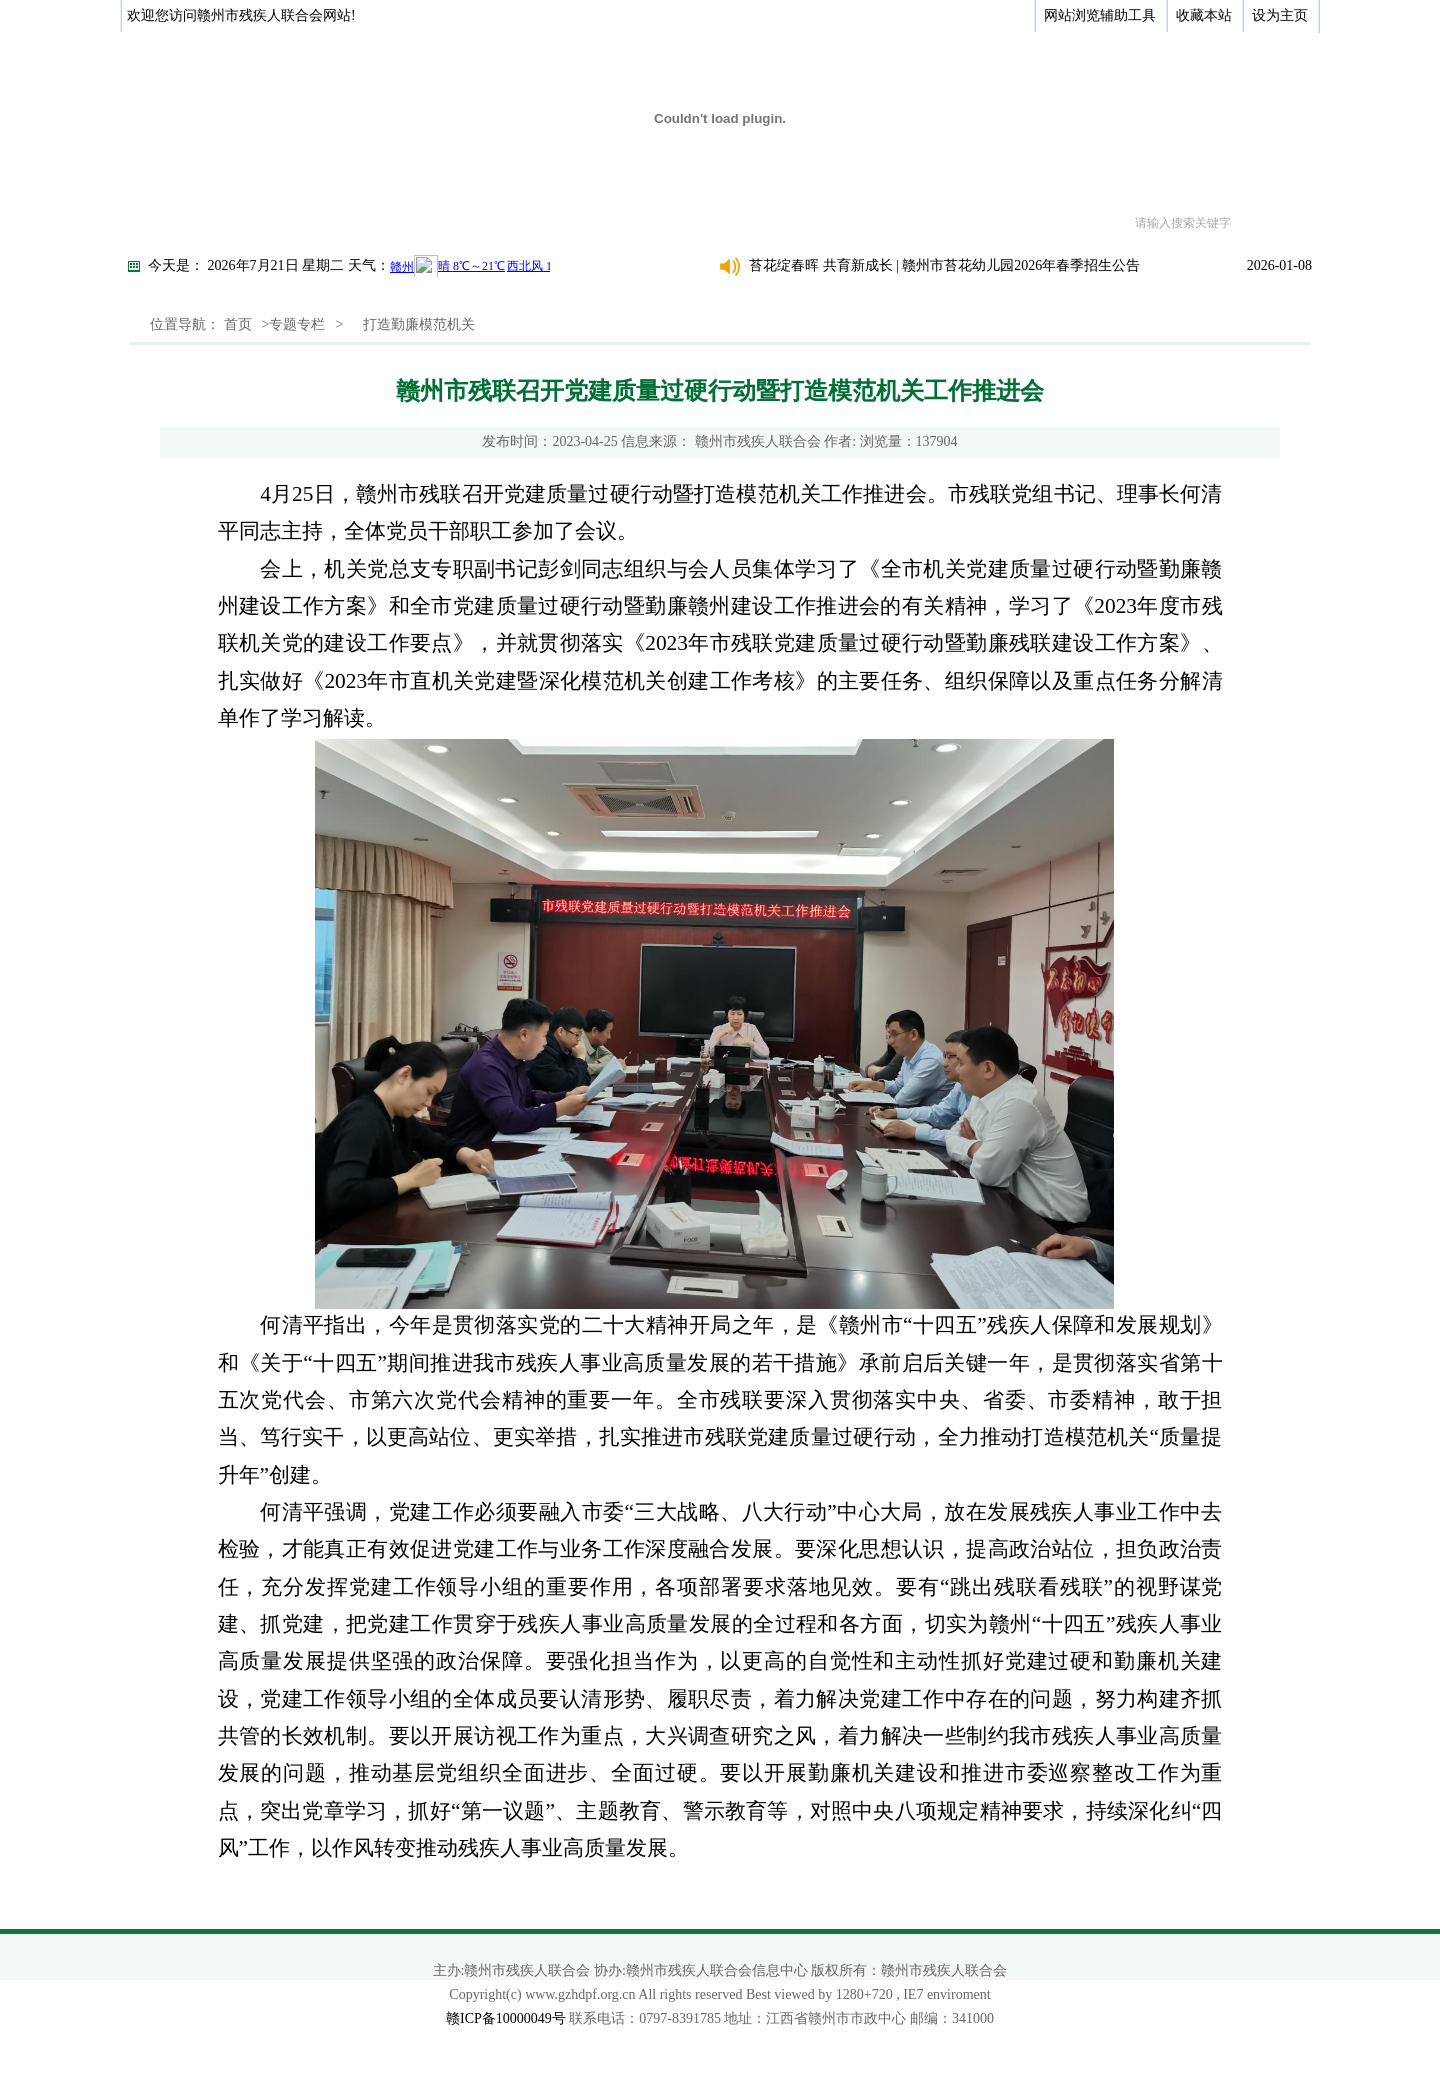  I want to click on 苔花绽春晖 共育新成长 | 赣州市苔花幼儿园2026年春季招生公告, so click(944, 265).